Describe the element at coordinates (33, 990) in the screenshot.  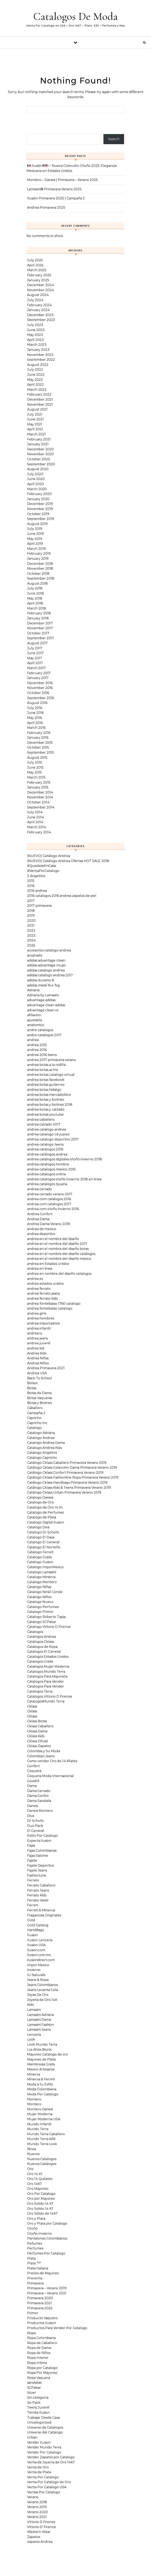
I see `Adriana` at that location.